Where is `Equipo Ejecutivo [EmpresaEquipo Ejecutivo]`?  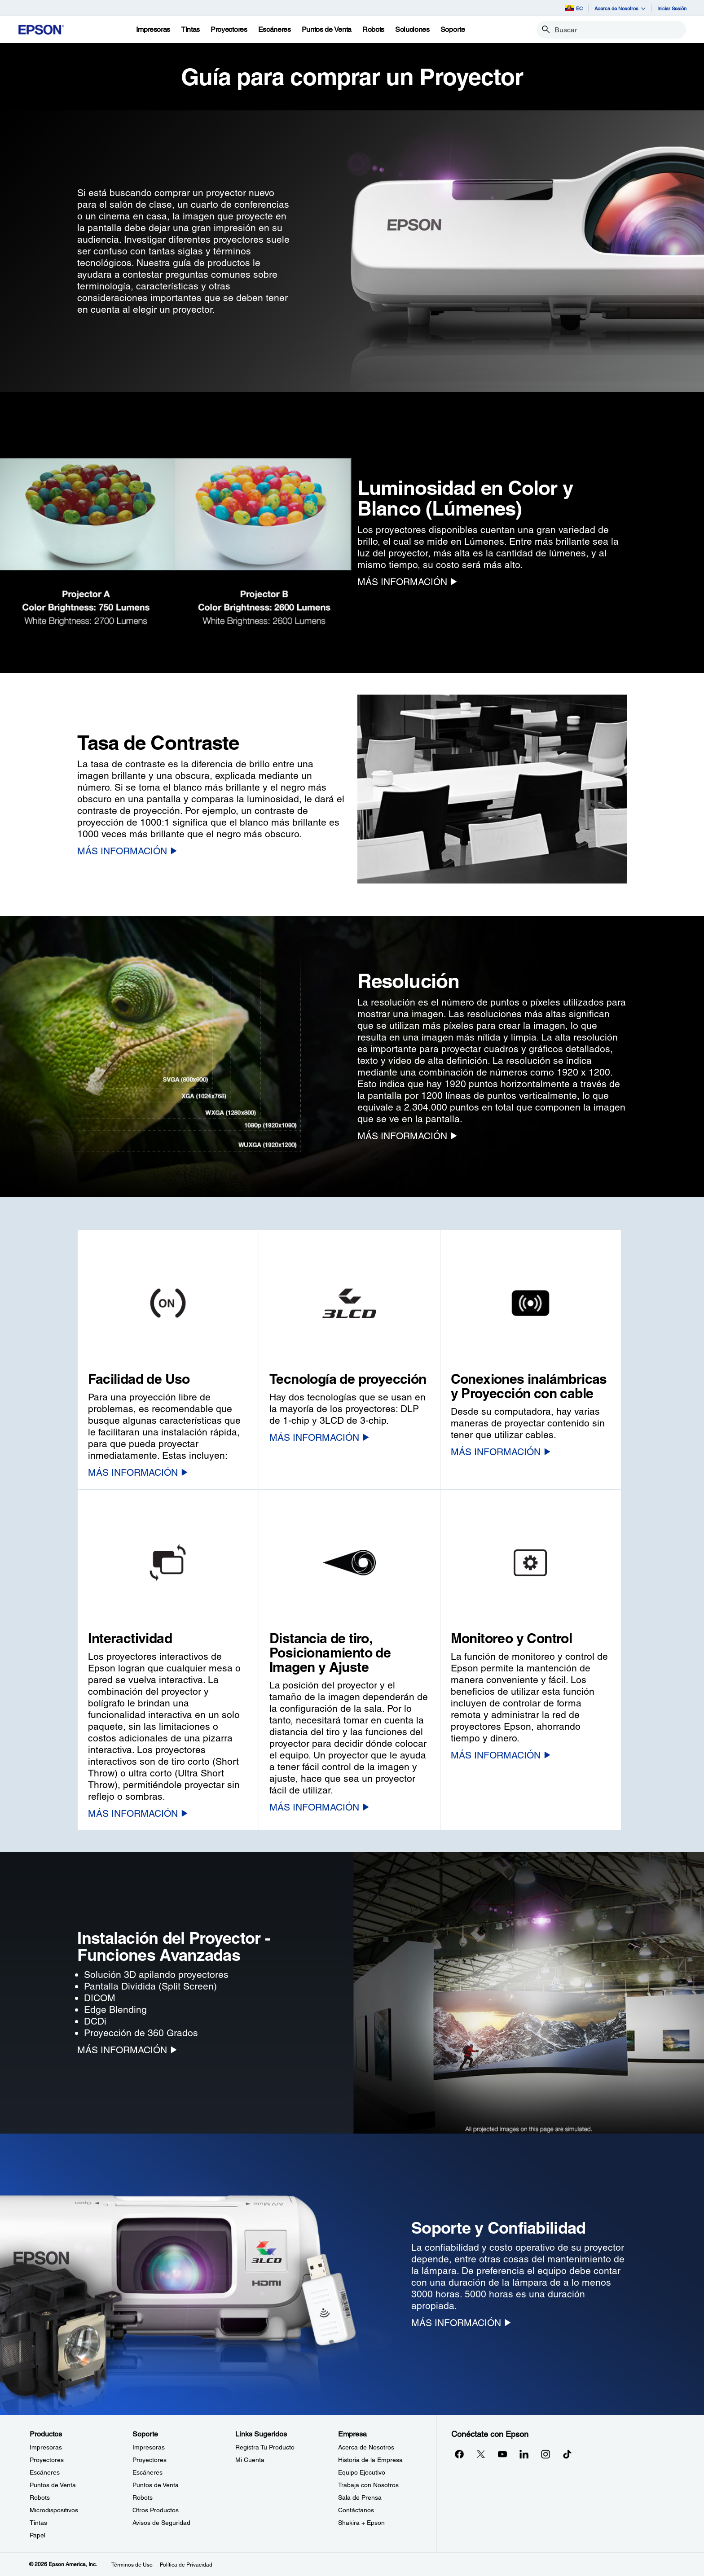 Equipo Ejecutivo [EmpresaEquipo Ejecutivo] is located at coordinates (361, 2472).